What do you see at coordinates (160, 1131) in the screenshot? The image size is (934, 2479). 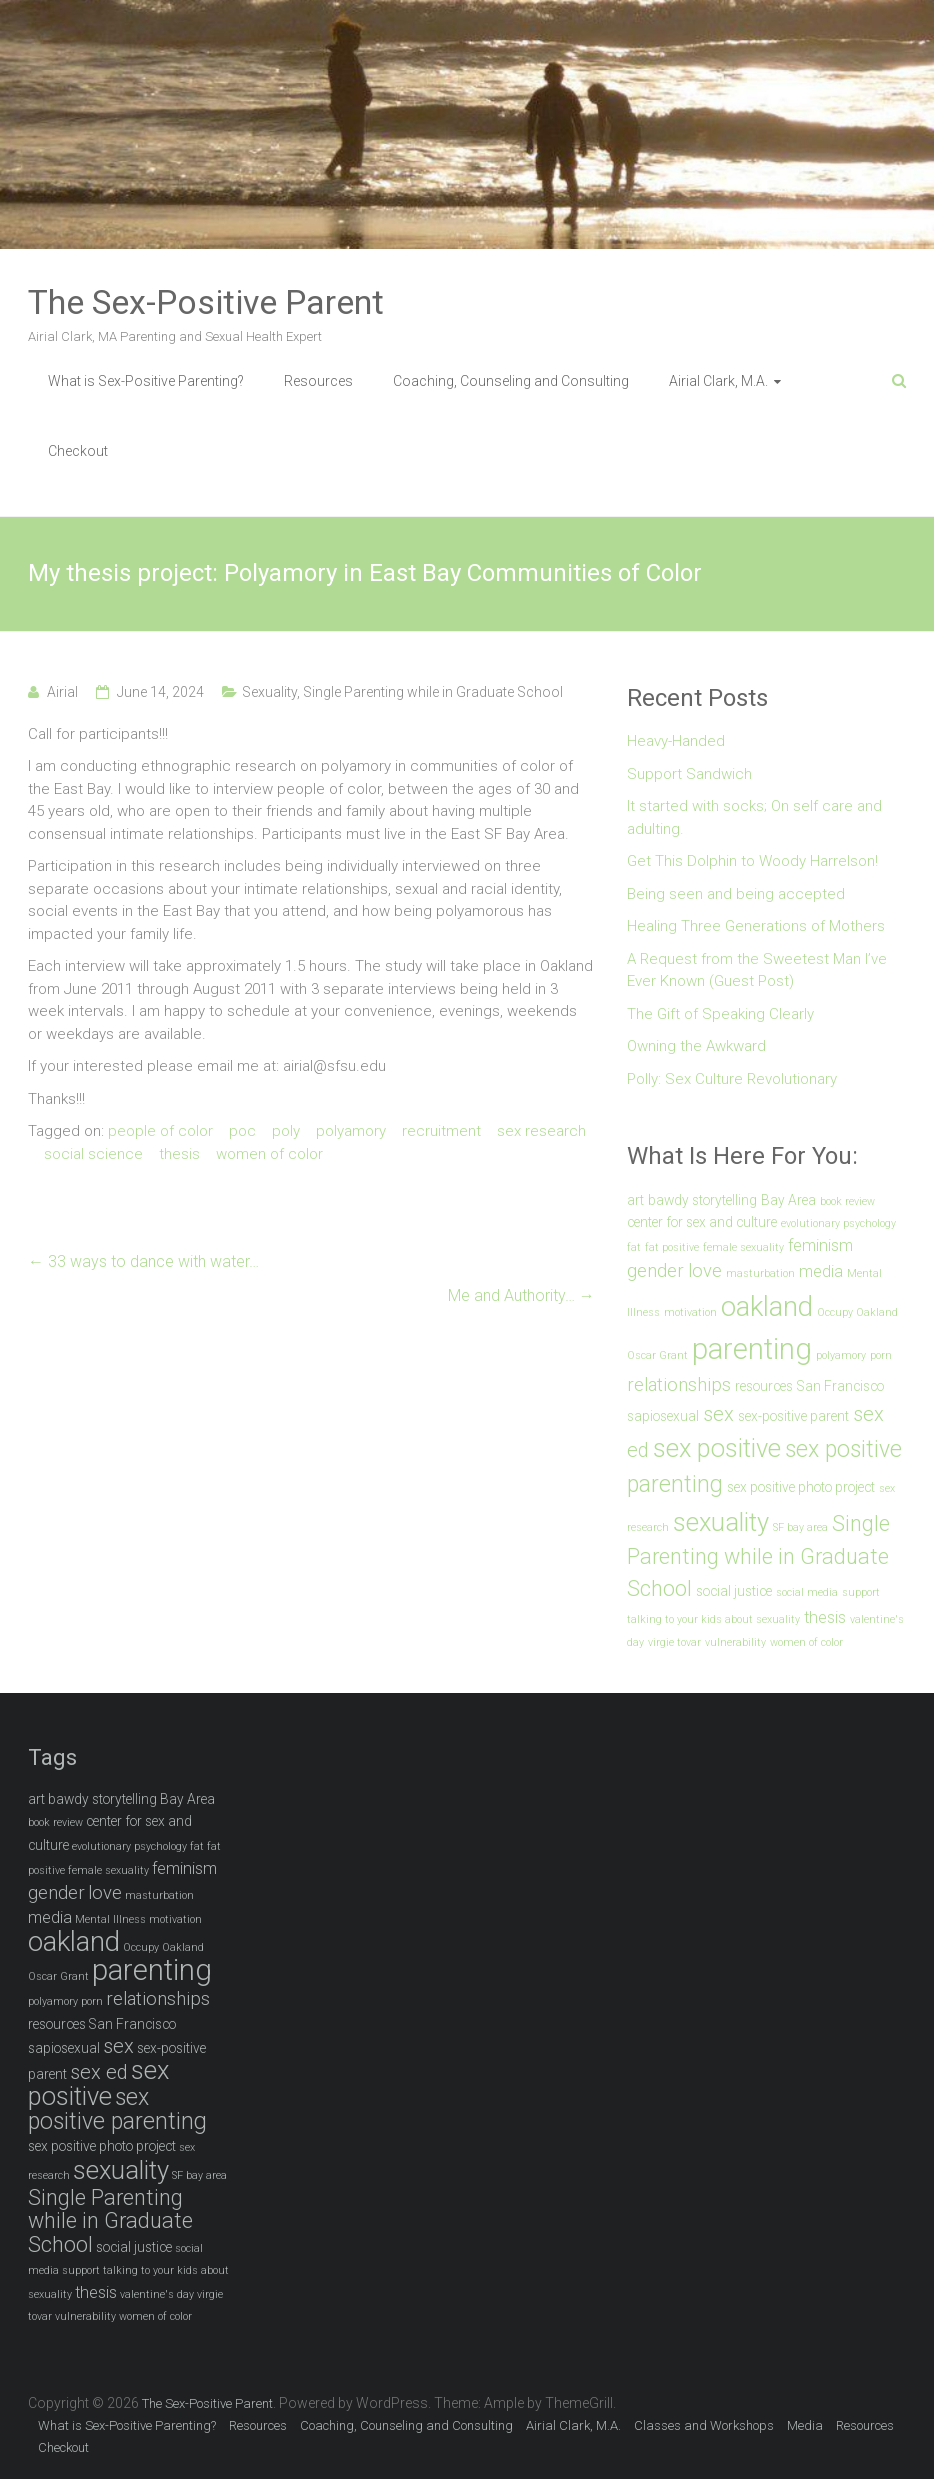 I see `people of color` at bounding box center [160, 1131].